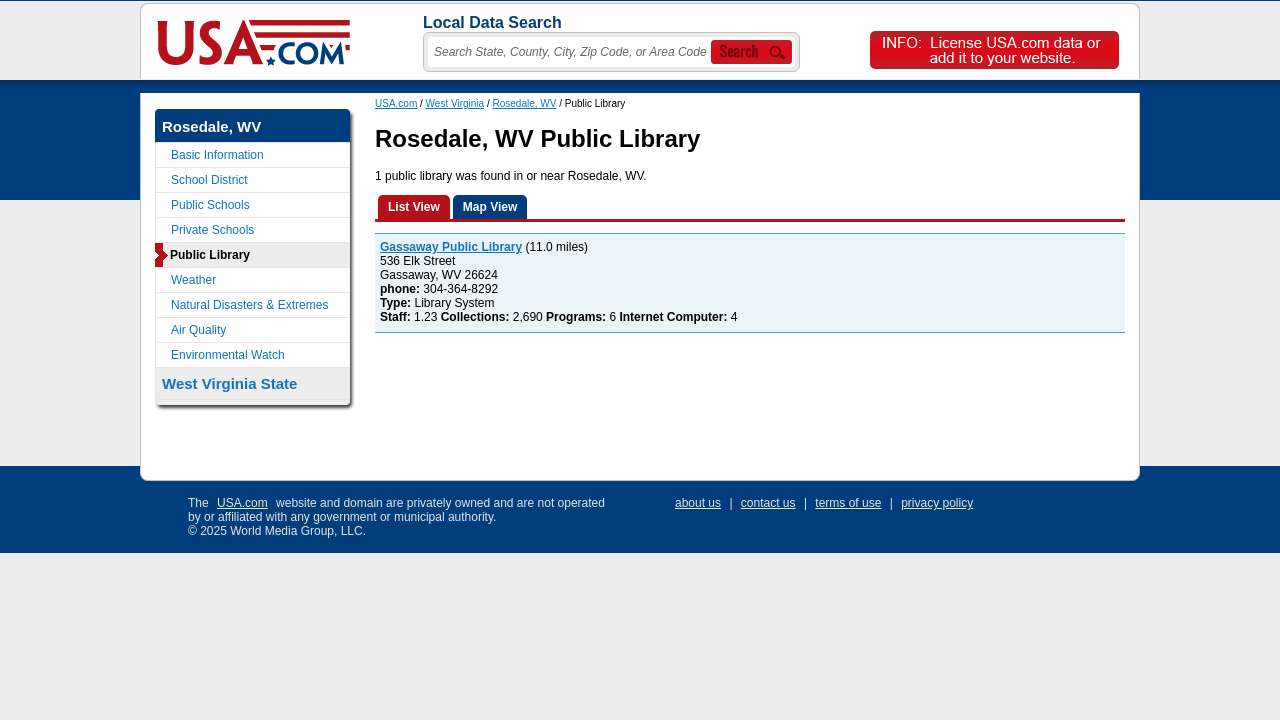 The width and height of the screenshot is (1280, 720). Describe the element at coordinates (451, 247) in the screenshot. I see `Gassaway Public Library` at that location.